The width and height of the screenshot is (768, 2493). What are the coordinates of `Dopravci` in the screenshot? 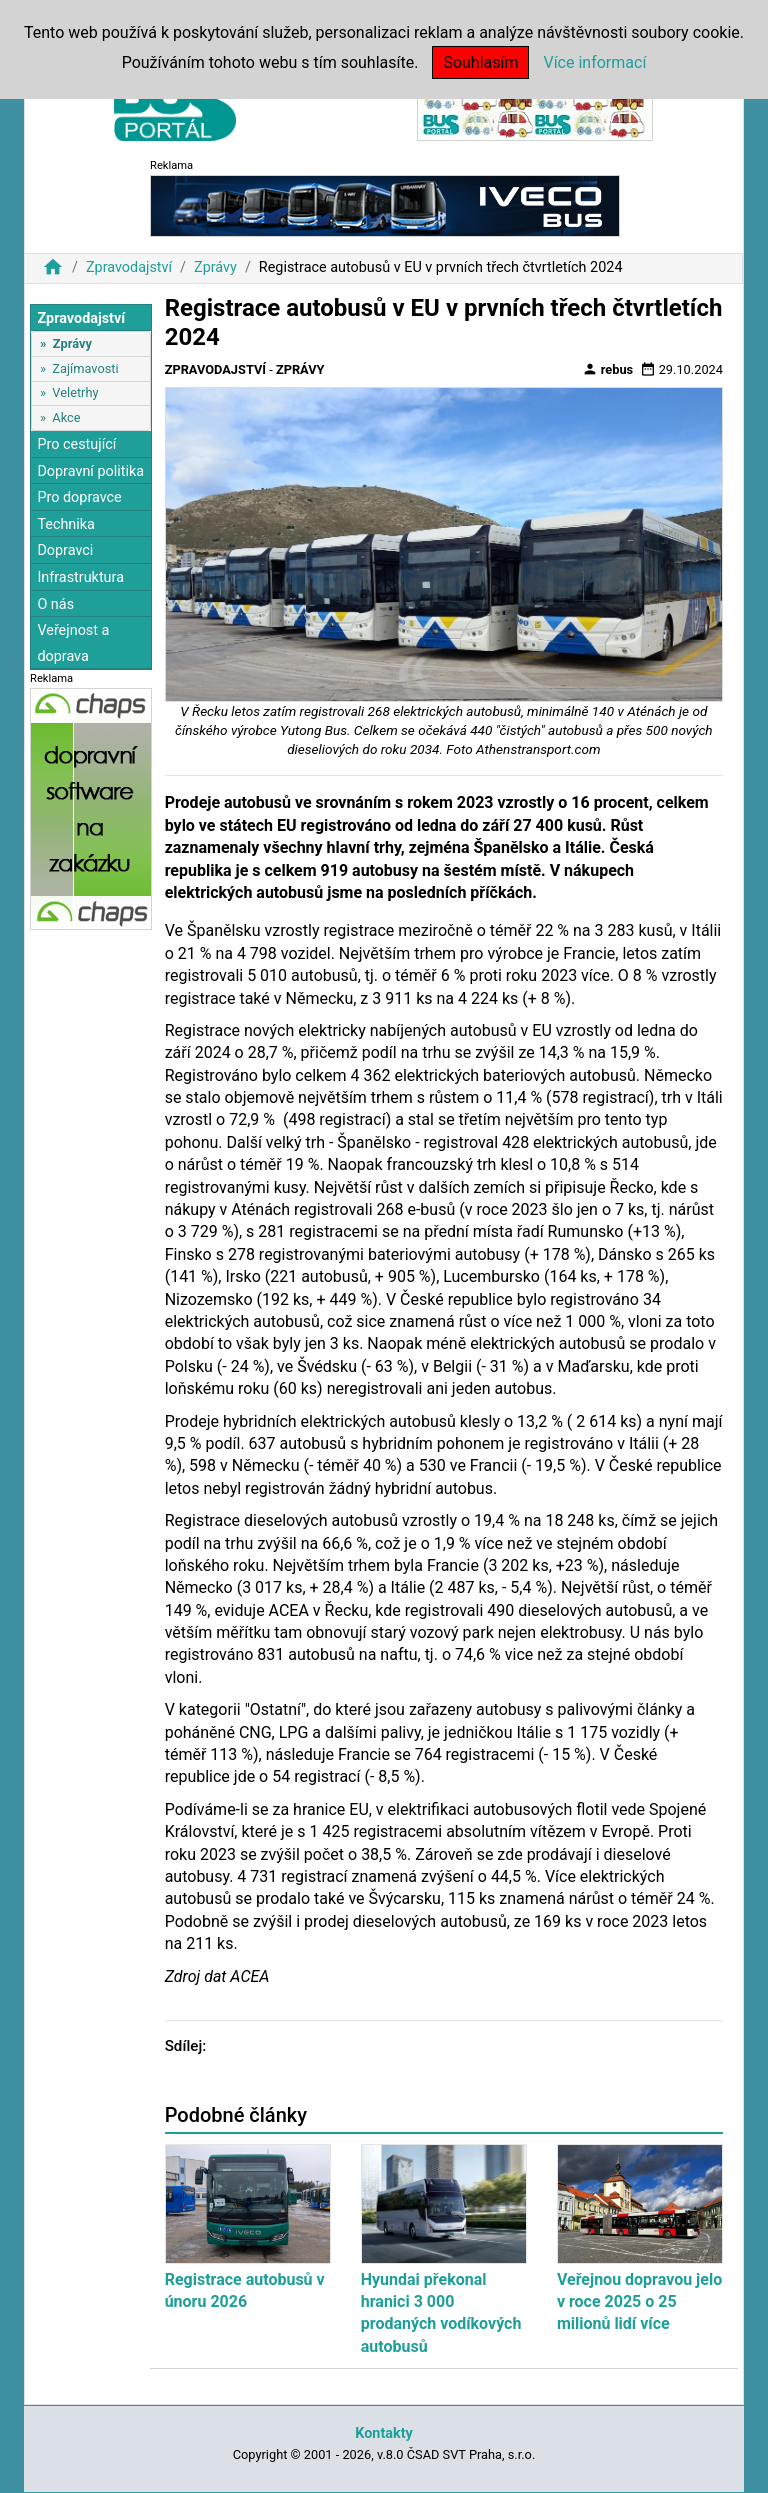 It's located at (65, 550).